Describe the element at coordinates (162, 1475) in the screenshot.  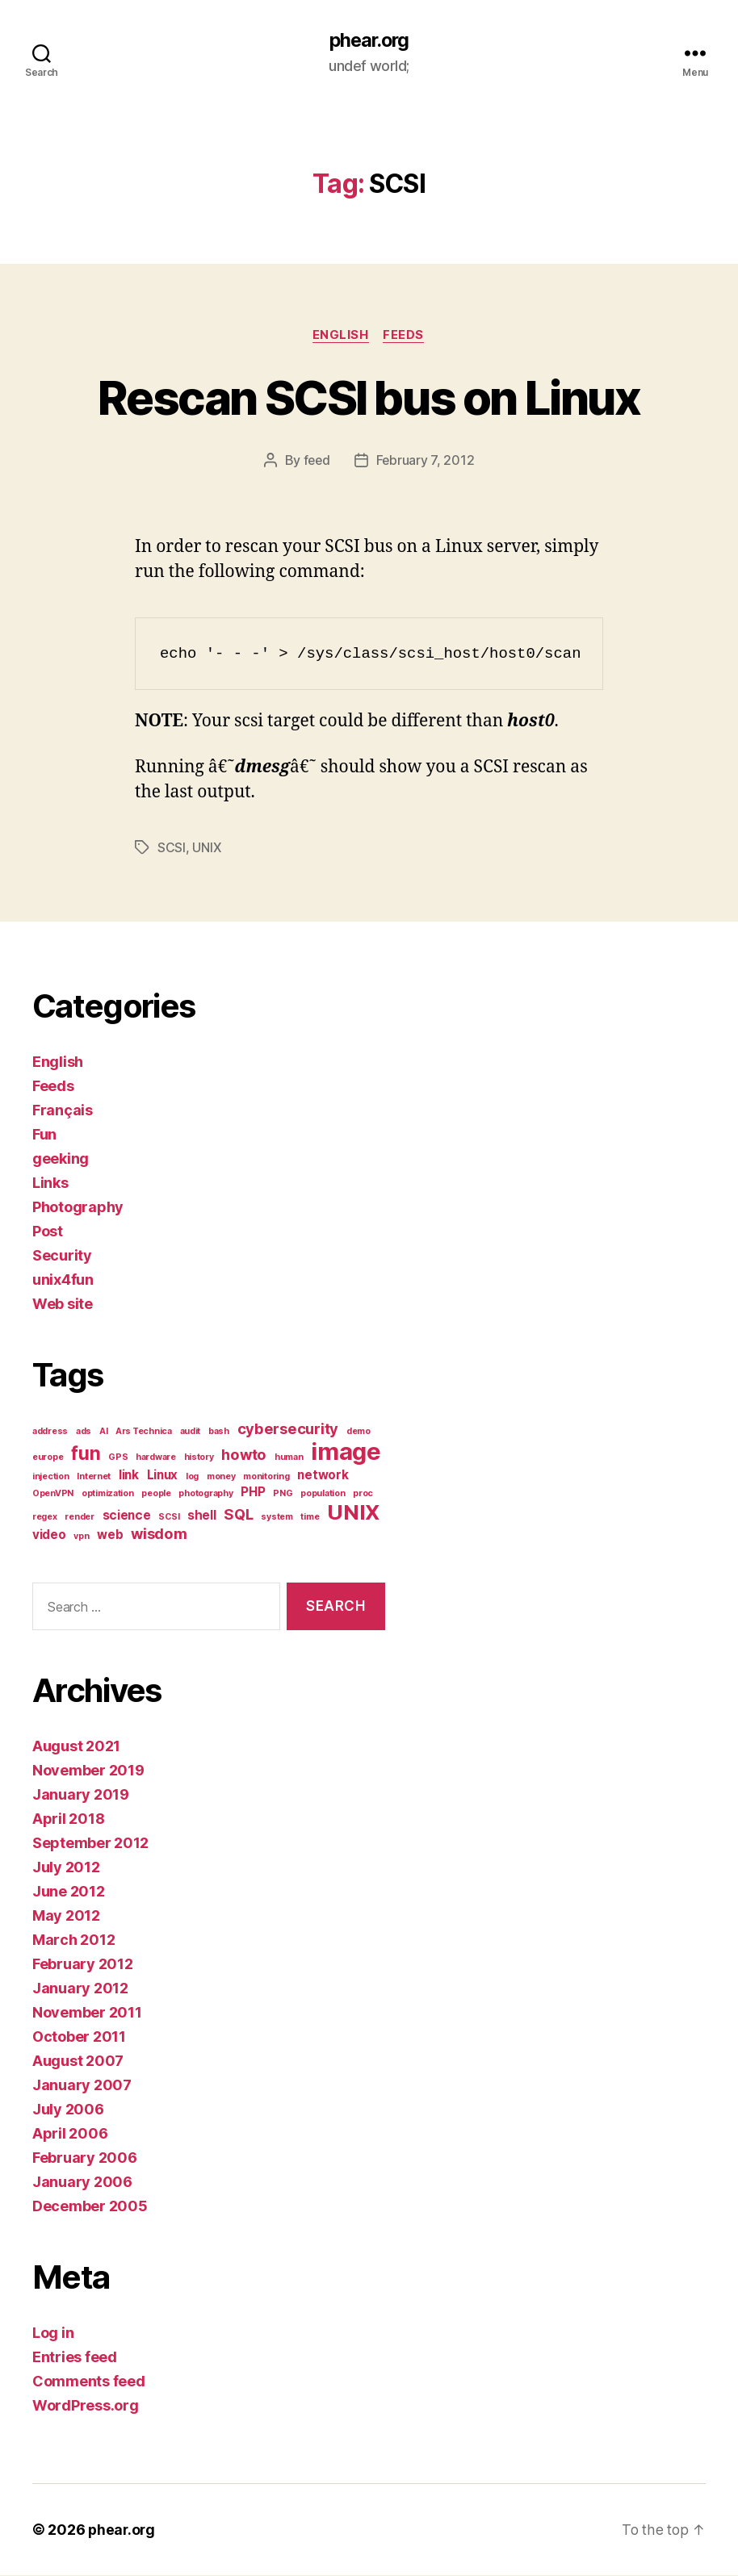
I see `Linux [Linux (2 items)]` at that location.